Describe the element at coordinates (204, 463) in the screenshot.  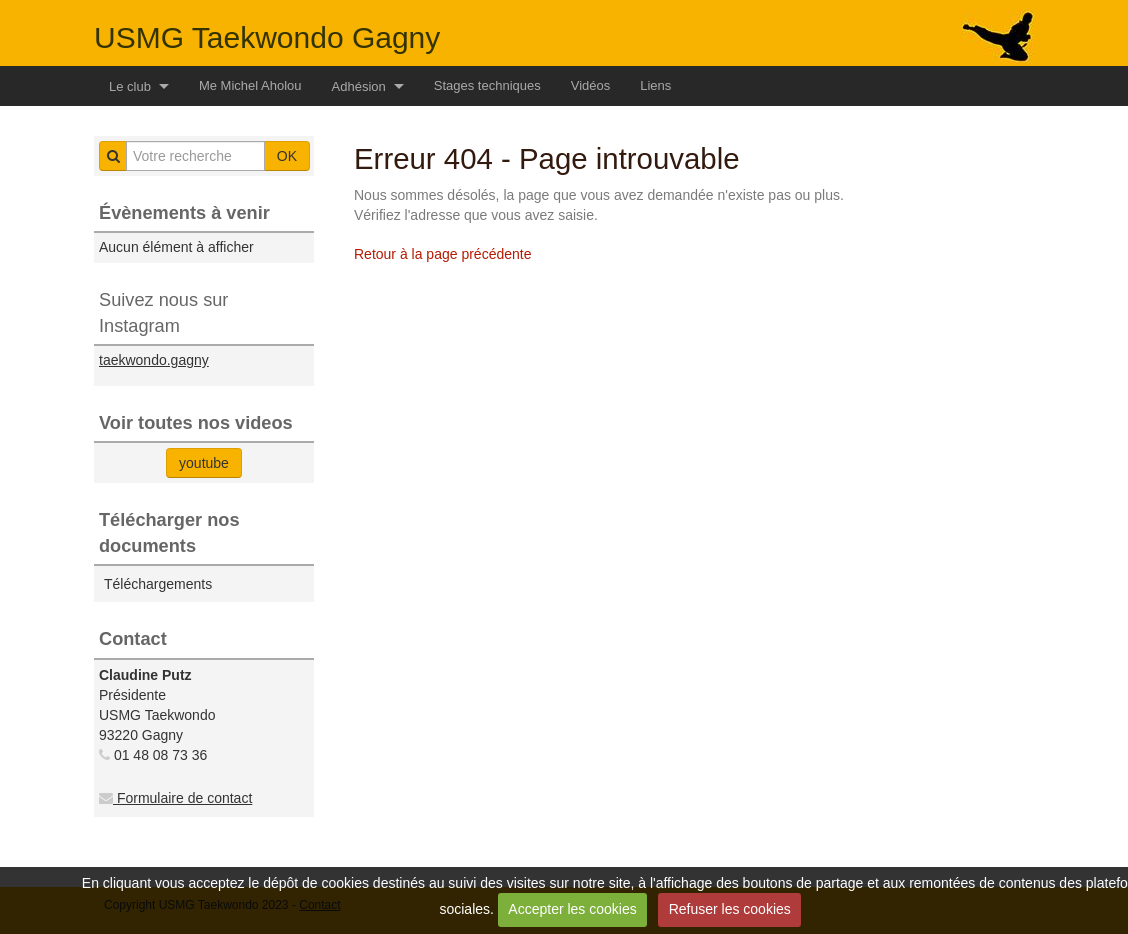
I see `youtube` at that location.